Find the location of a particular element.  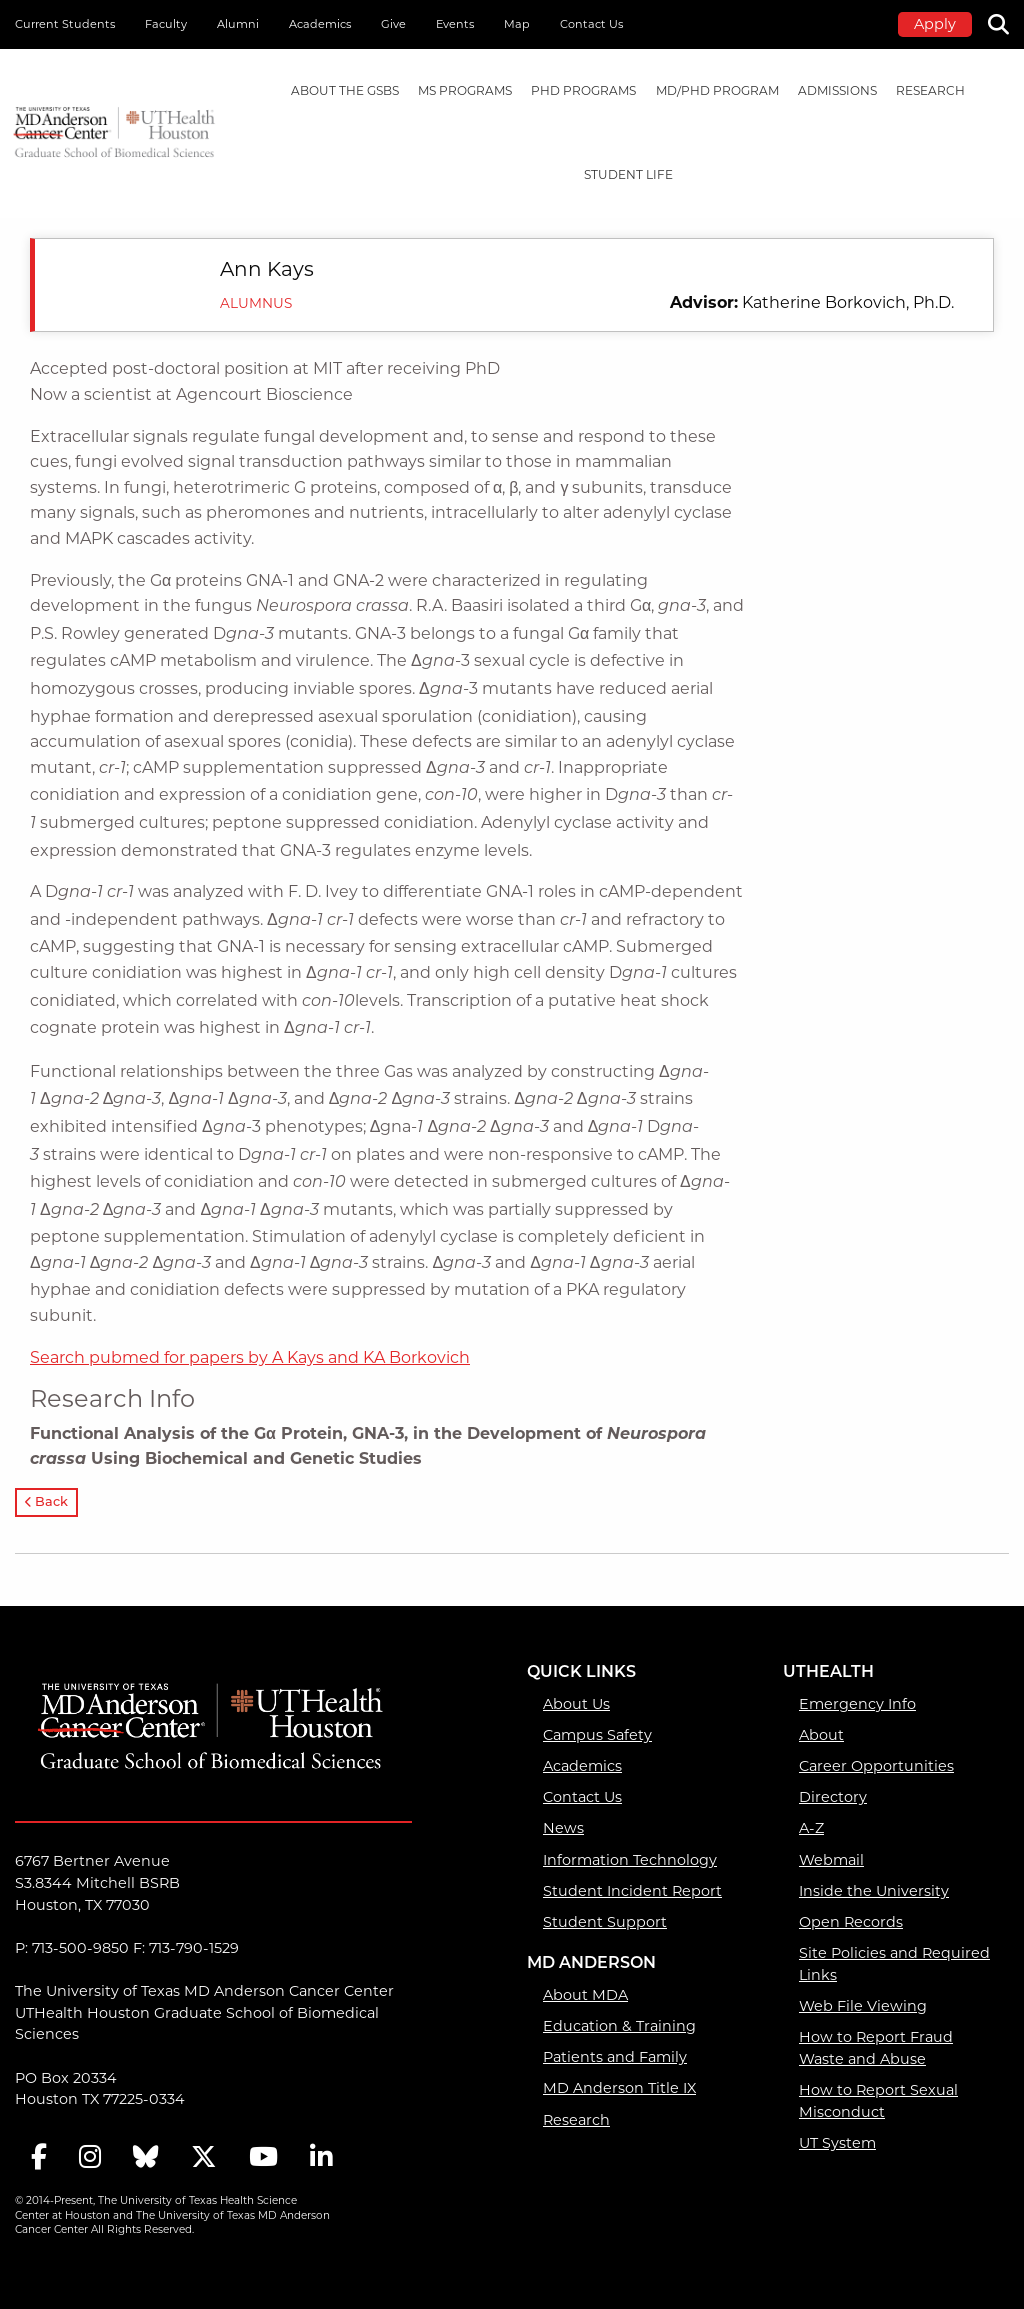

About the GSBS [About the GSBS mega menu dropdown] is located at coordinates (345, 90).